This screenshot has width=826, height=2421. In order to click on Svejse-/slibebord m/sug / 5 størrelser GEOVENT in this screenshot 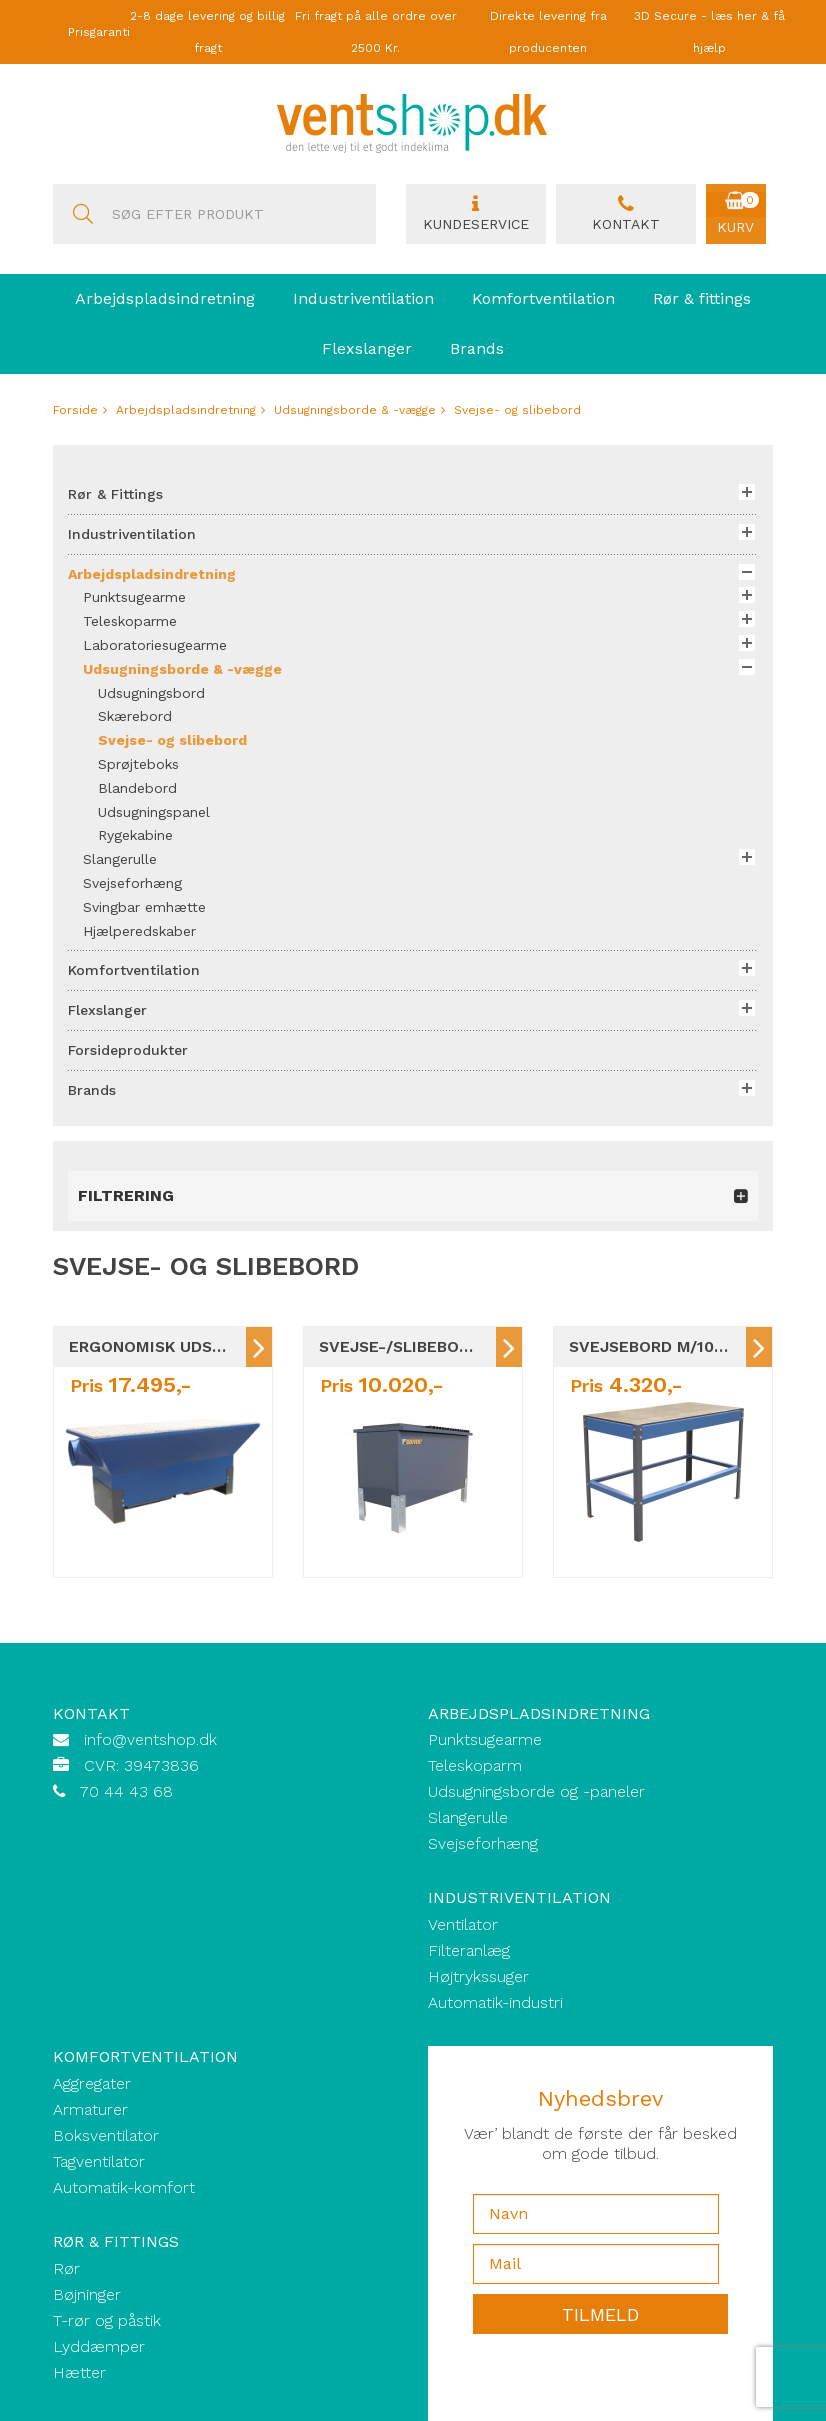, I will do `click(407, 1346)`.